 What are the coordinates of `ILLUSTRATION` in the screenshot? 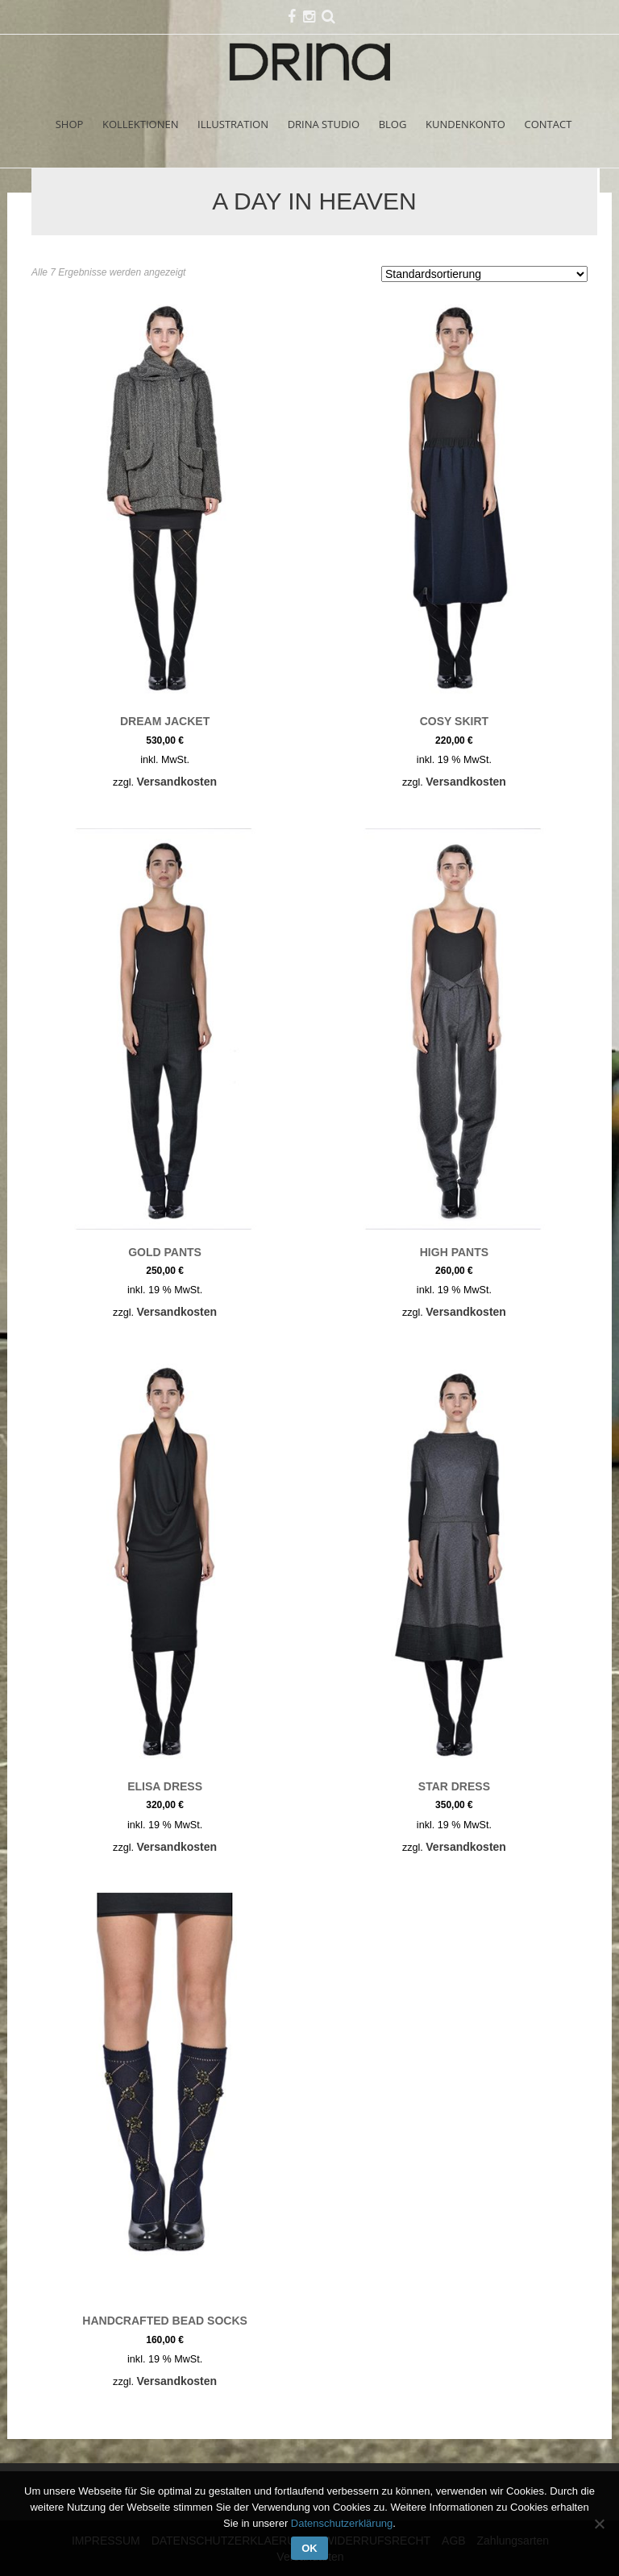 It's located at (232, 124).